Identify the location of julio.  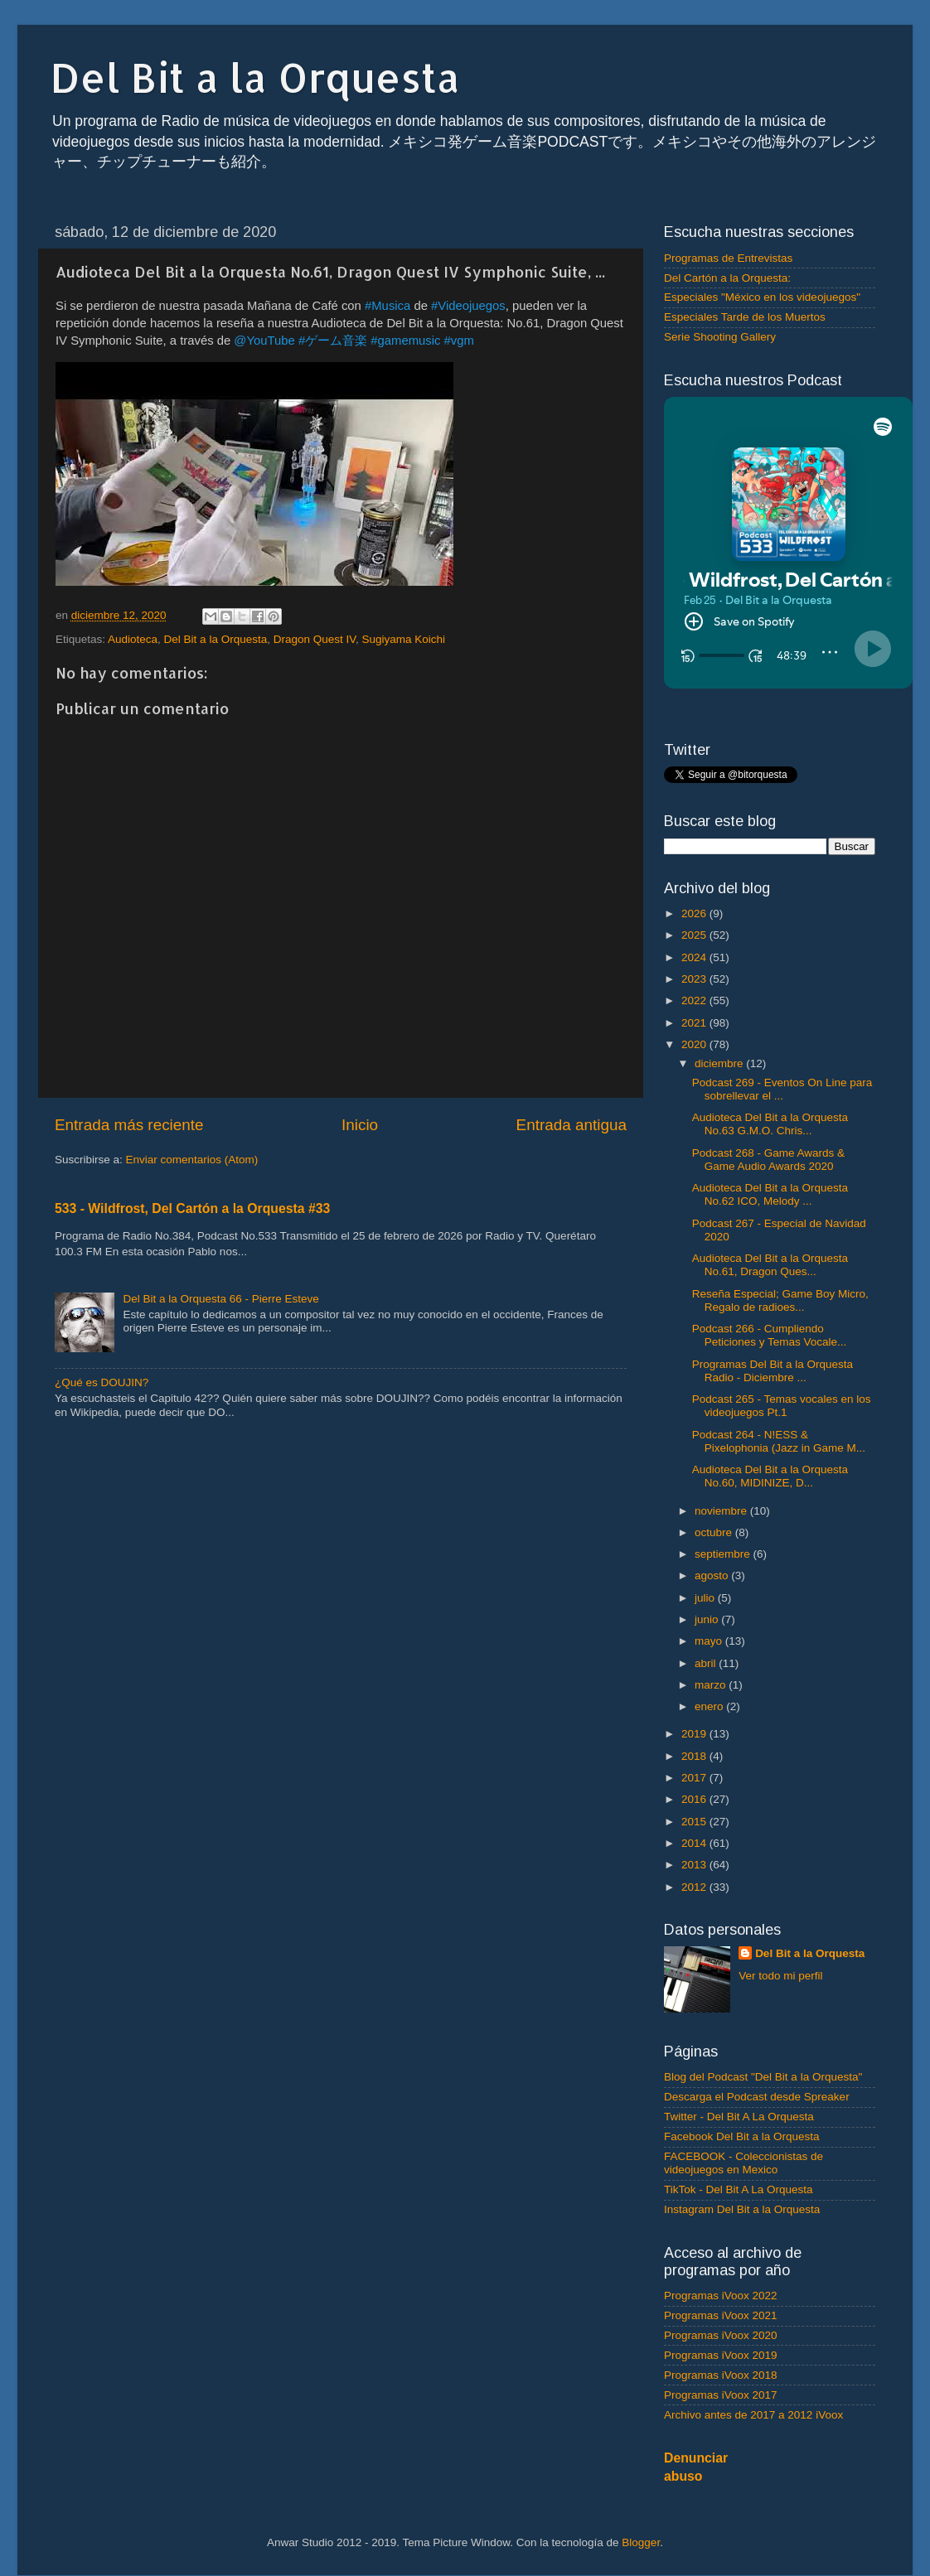
(706, 1598).